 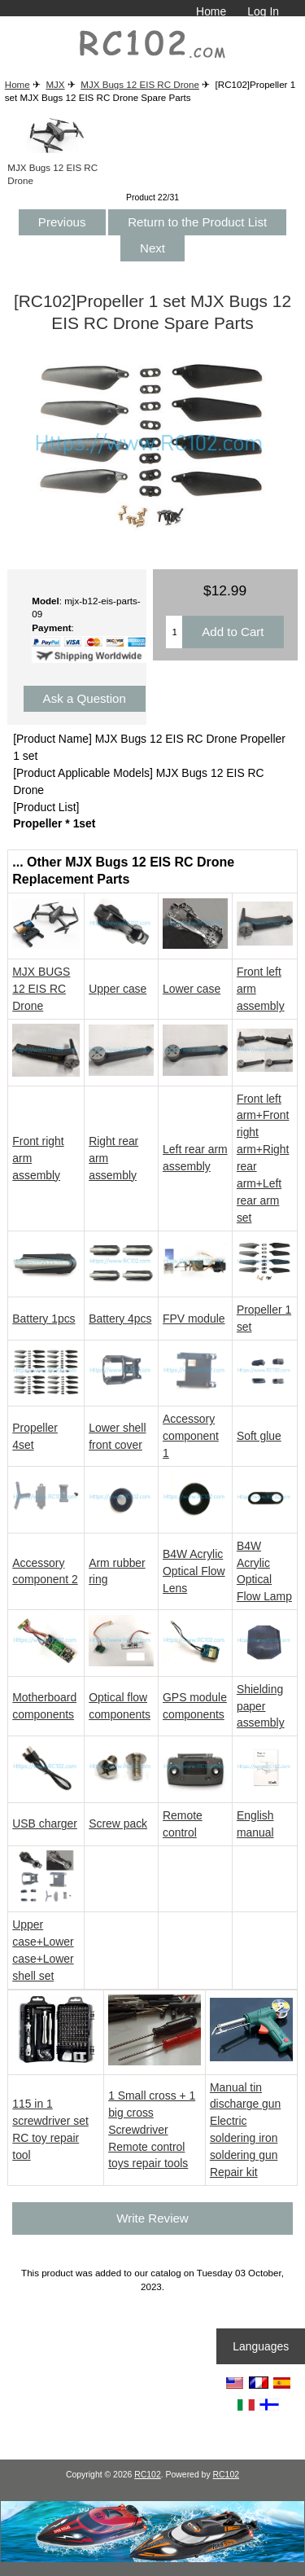 What do you see at coordinates (152, 2558) in the screenshot?
I see `[RCToy357.com]` at bounding box center [152, 2558].